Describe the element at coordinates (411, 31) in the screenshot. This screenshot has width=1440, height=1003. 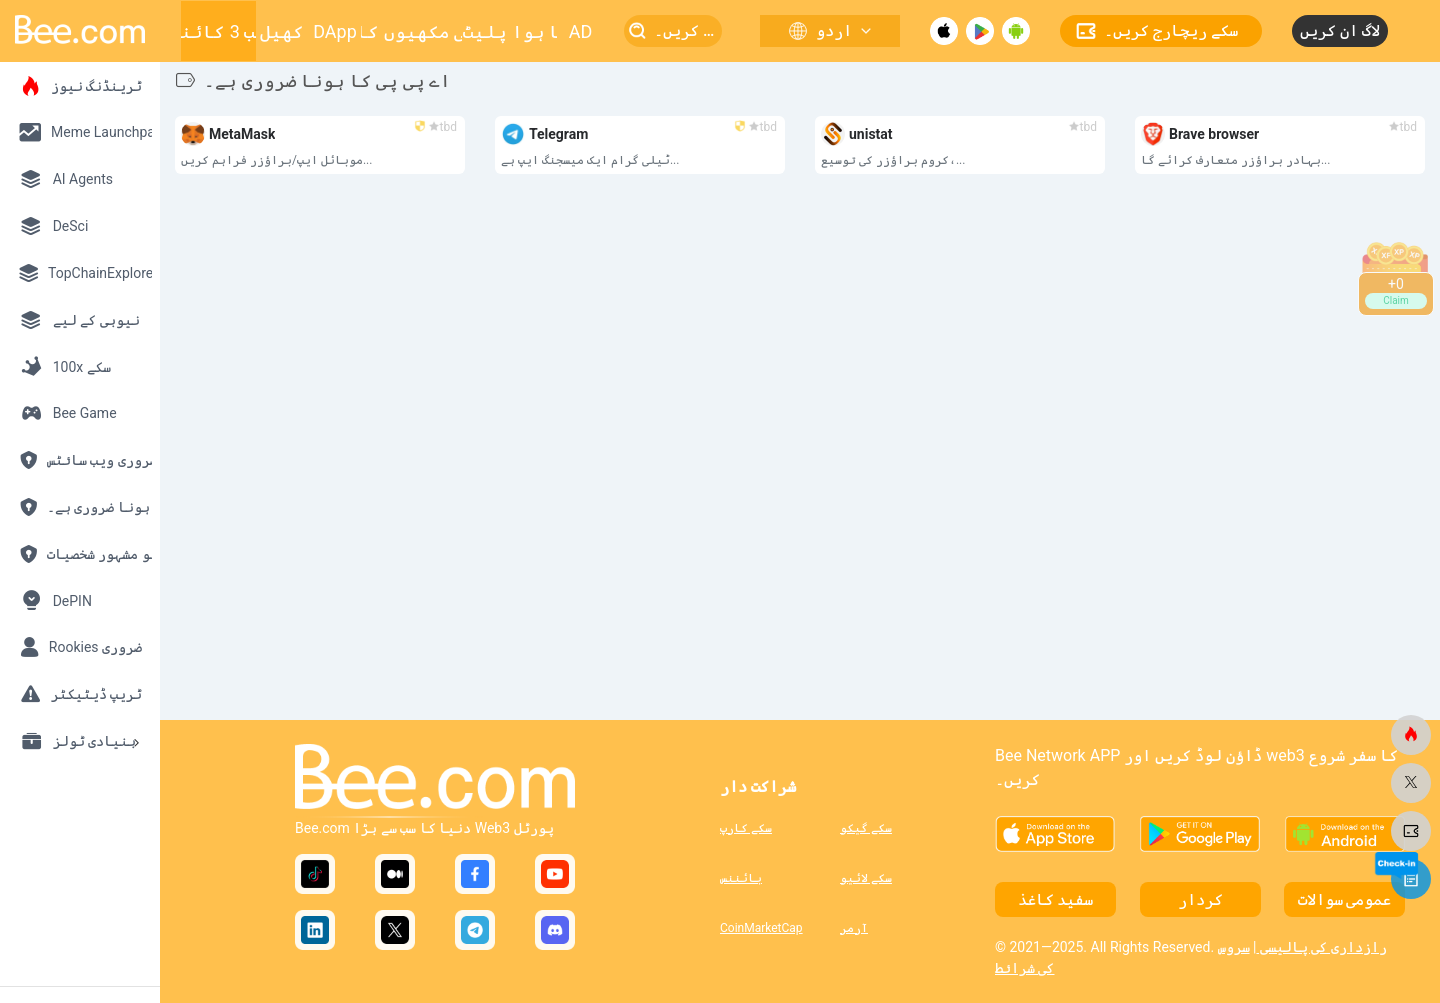
I see `شہد کی مکھیوں کا چھتا` at that location.